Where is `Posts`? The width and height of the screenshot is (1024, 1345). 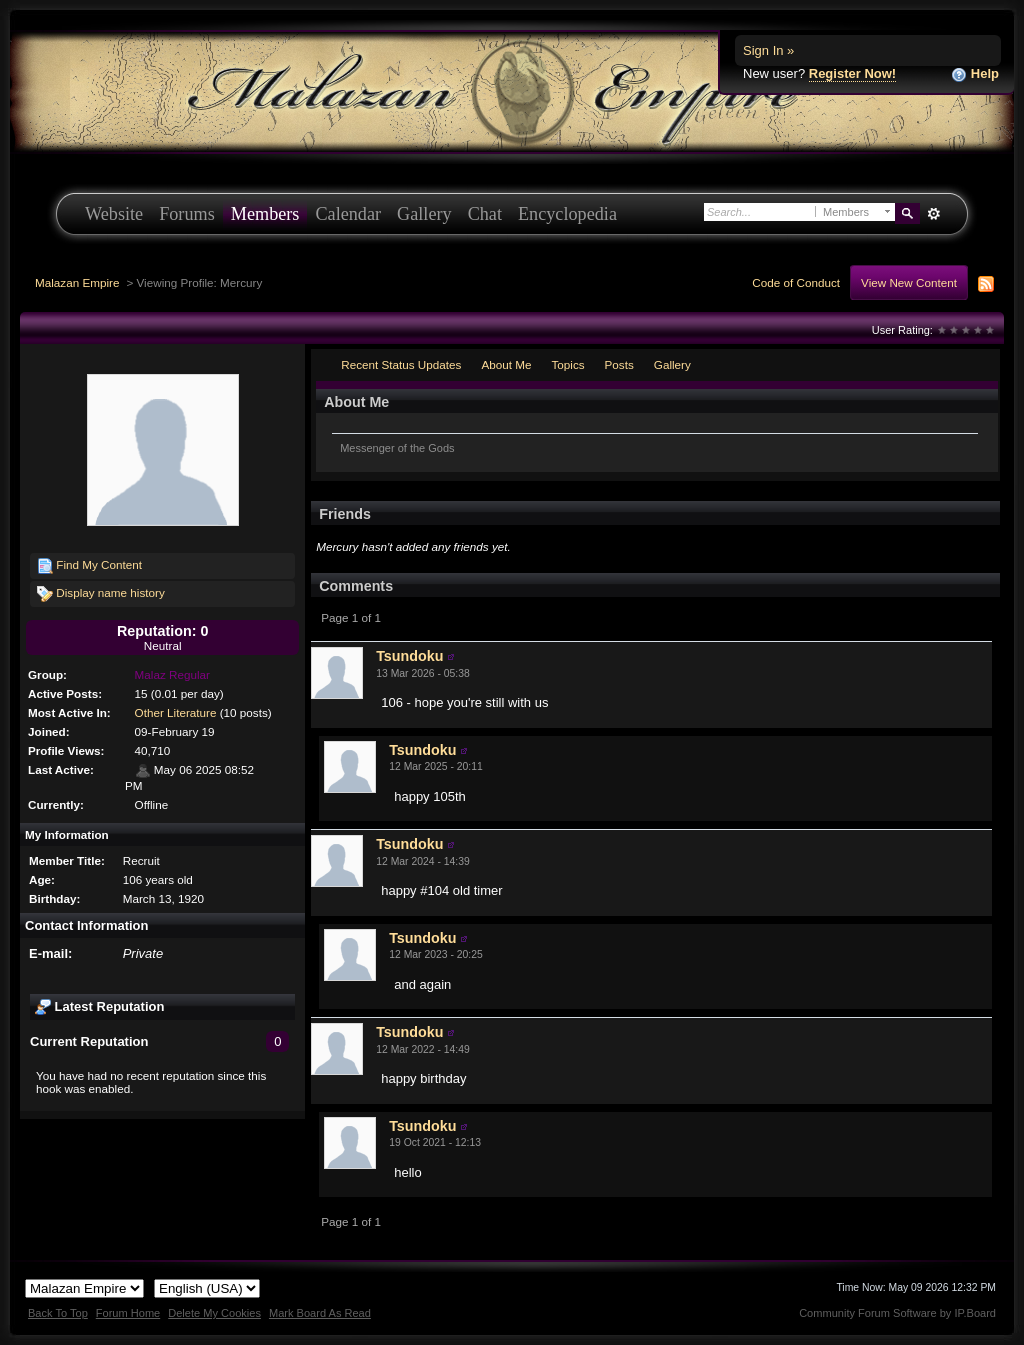 Posts is located at coordinates (619, 364).